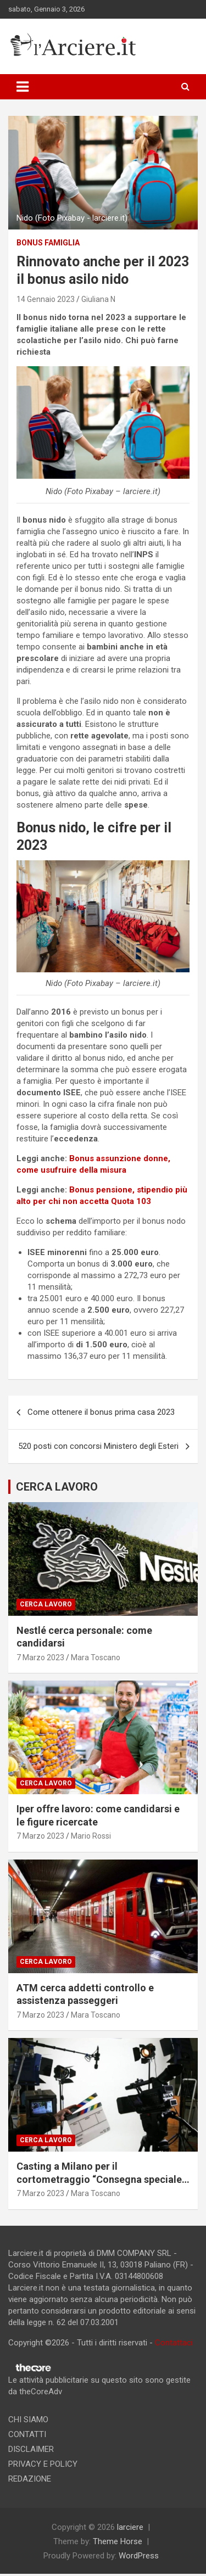 Image resolution: width=206 pixels, height=2576 pixels. Describe the element at coordinates (46, 1604) in the screenshot. I see `Cerca lavoro` at that location.